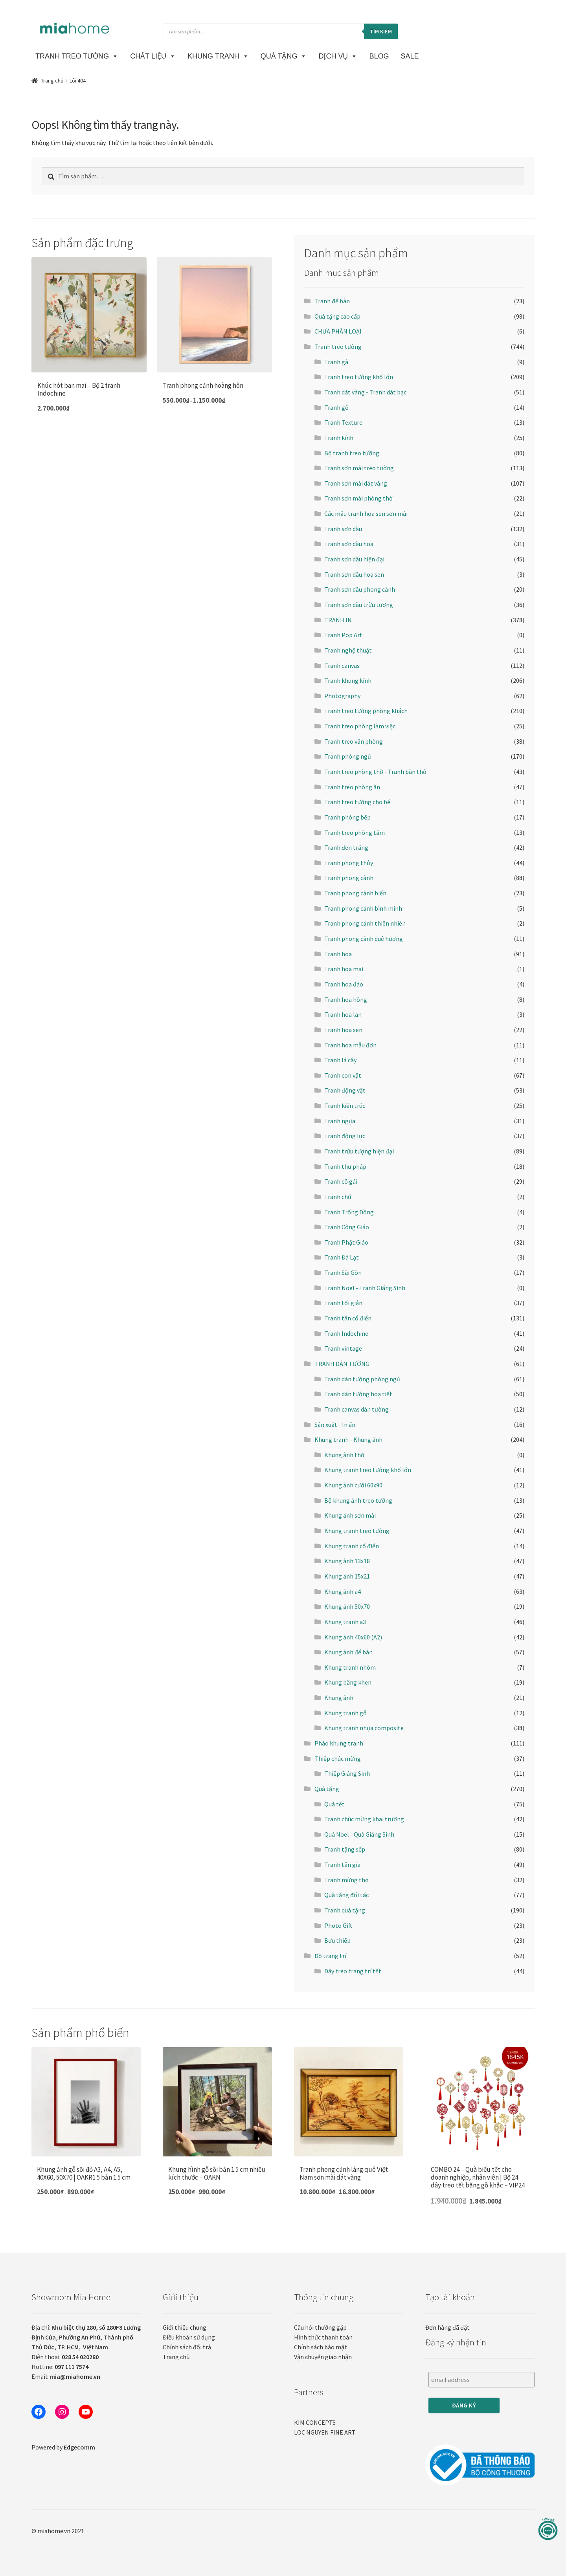 This screenshot has width=566, height=2576. Describe the element at coordinates (343, 984) in the screenshot. I see `Tranh hoa đào` at that location.